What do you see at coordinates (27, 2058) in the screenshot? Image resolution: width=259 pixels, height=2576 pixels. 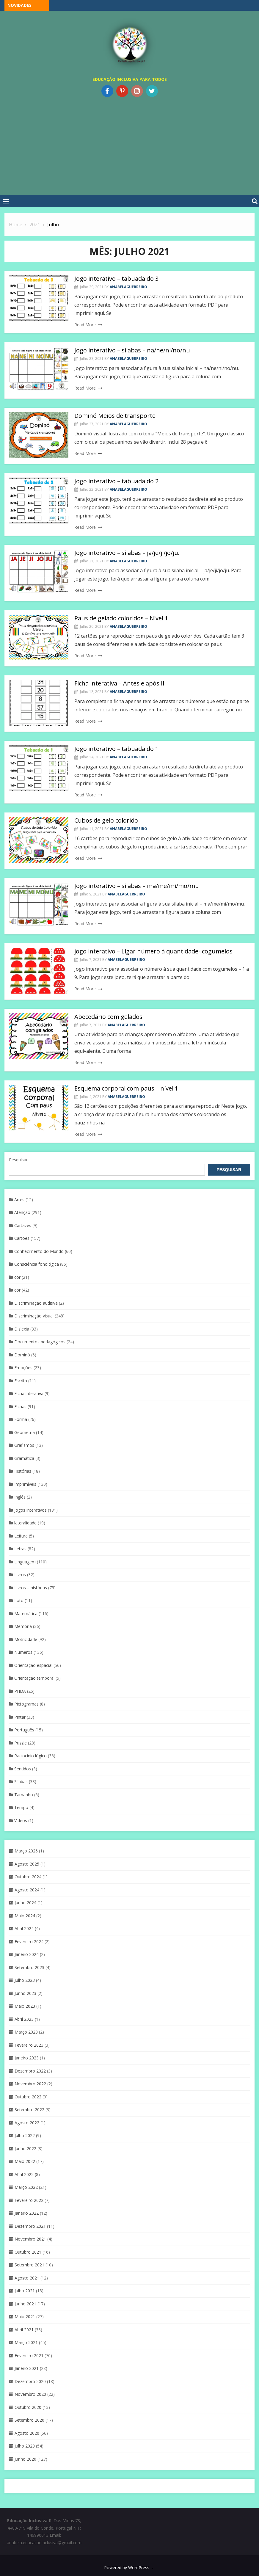 I see `Janeiro 2023` at bounding box center [27, 2058].